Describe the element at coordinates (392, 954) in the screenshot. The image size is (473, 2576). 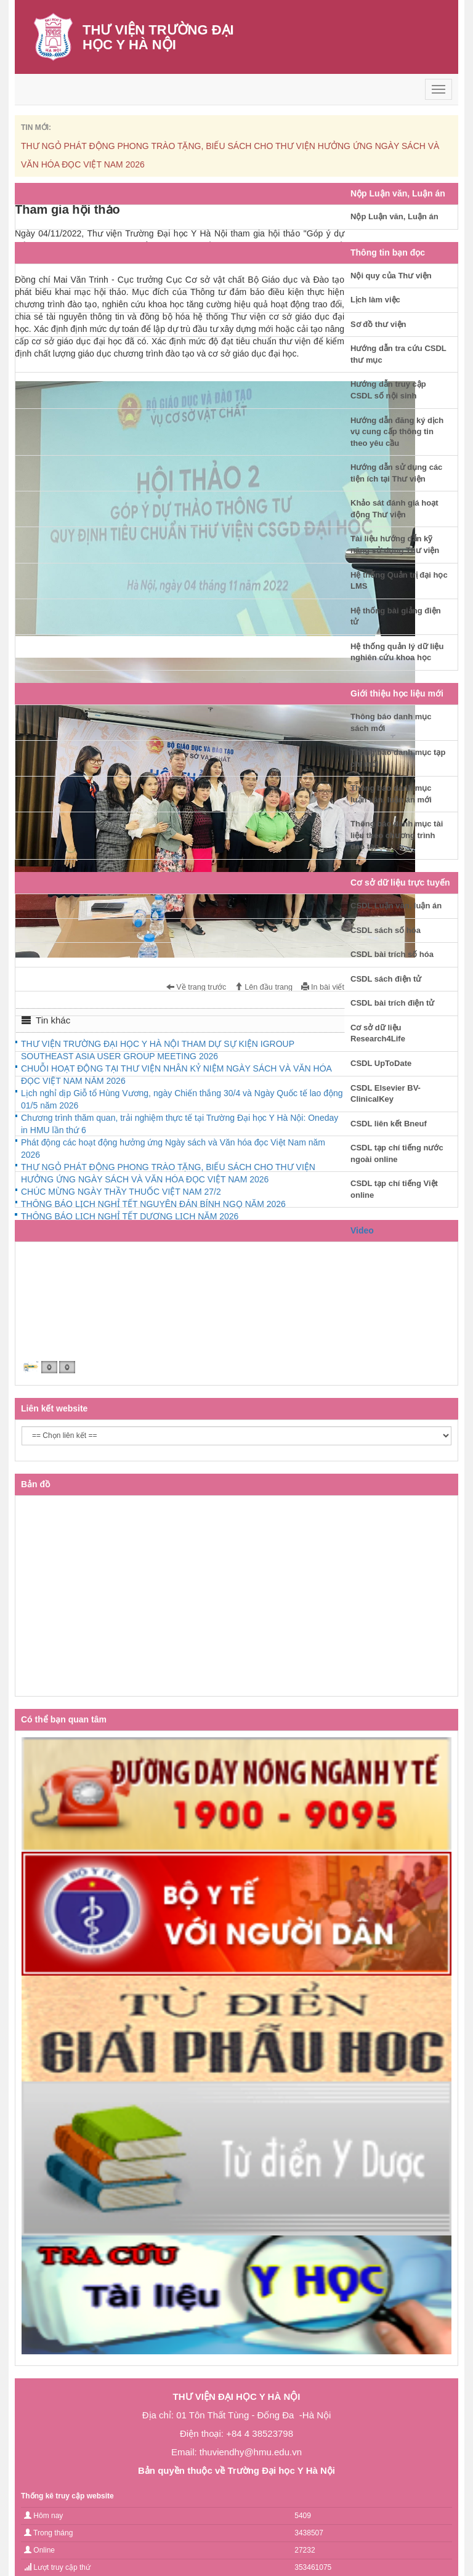
I see `CSDL bài trích số hóa` at that location.